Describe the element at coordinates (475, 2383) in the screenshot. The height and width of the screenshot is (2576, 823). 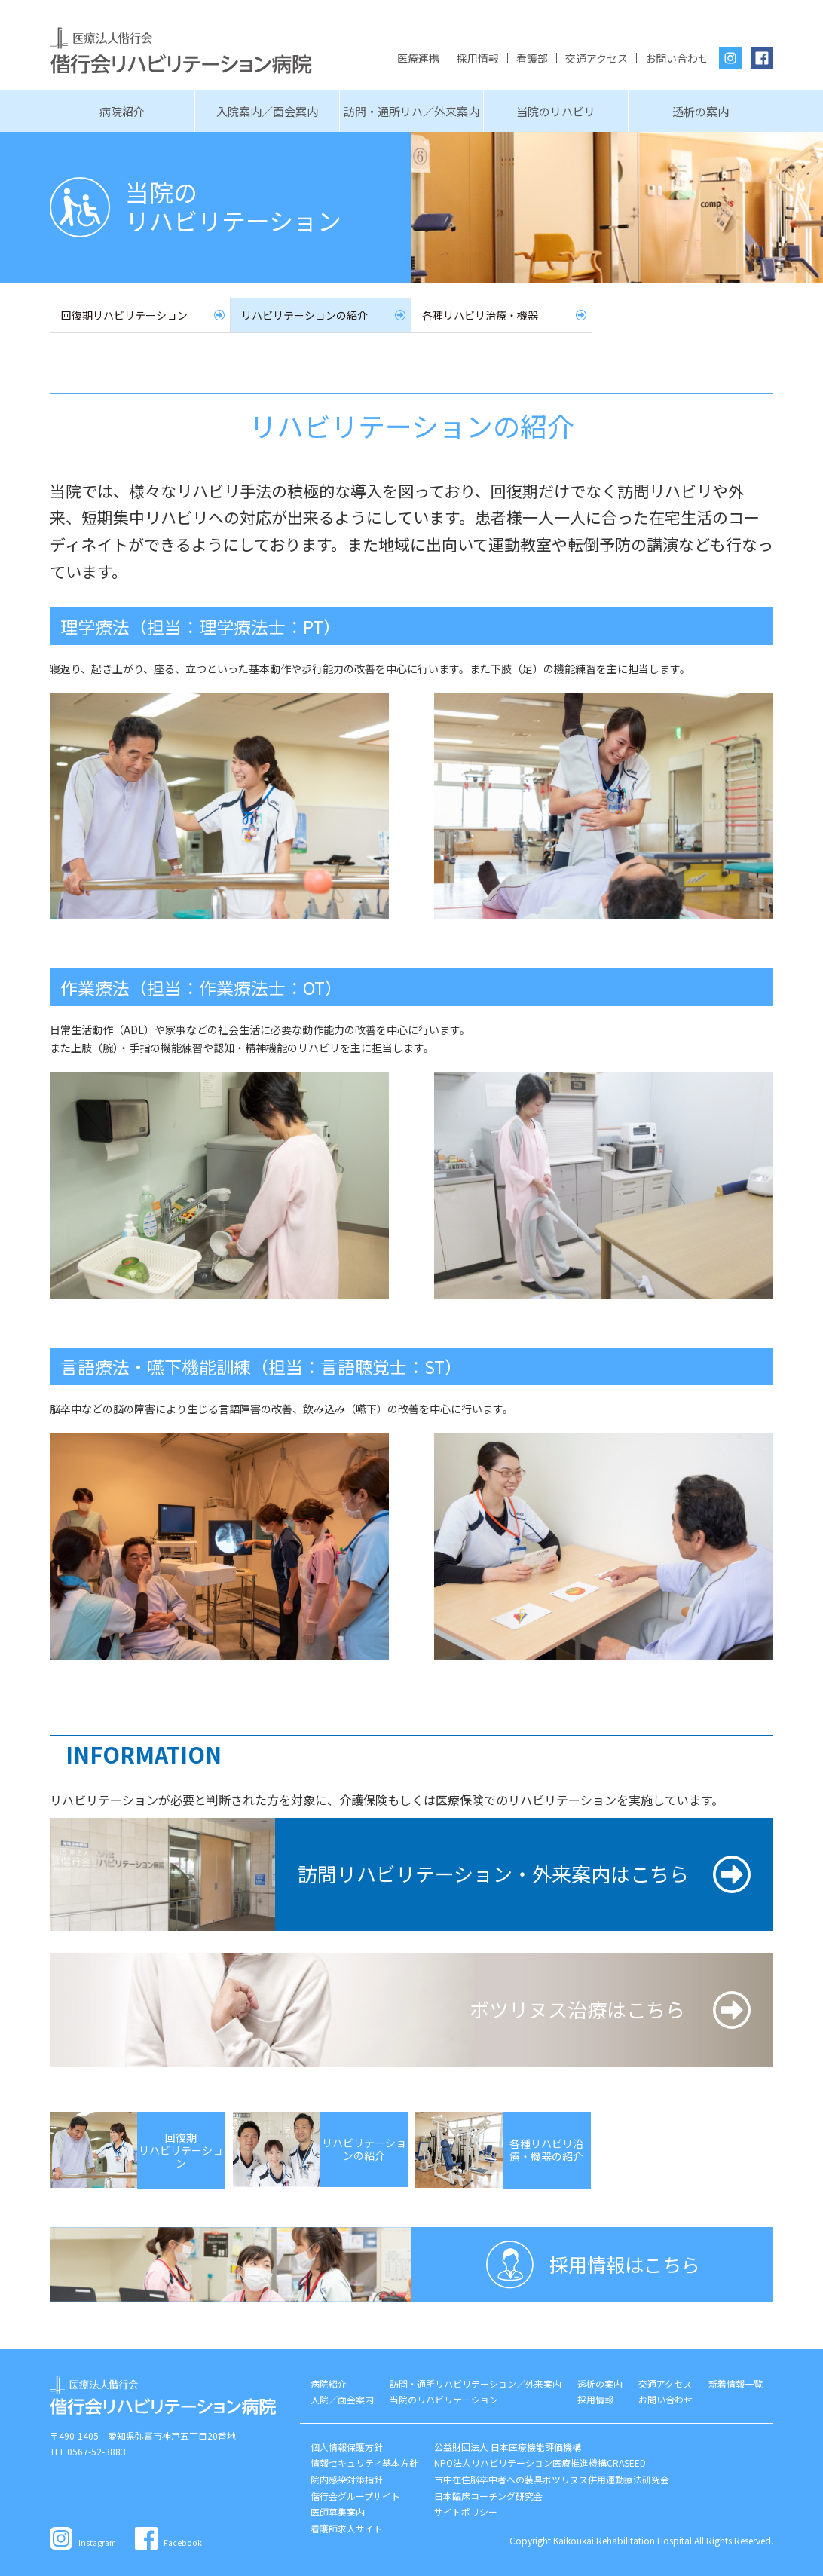
I see `訪問・通所リハビリテーション／外来案内` at that location.